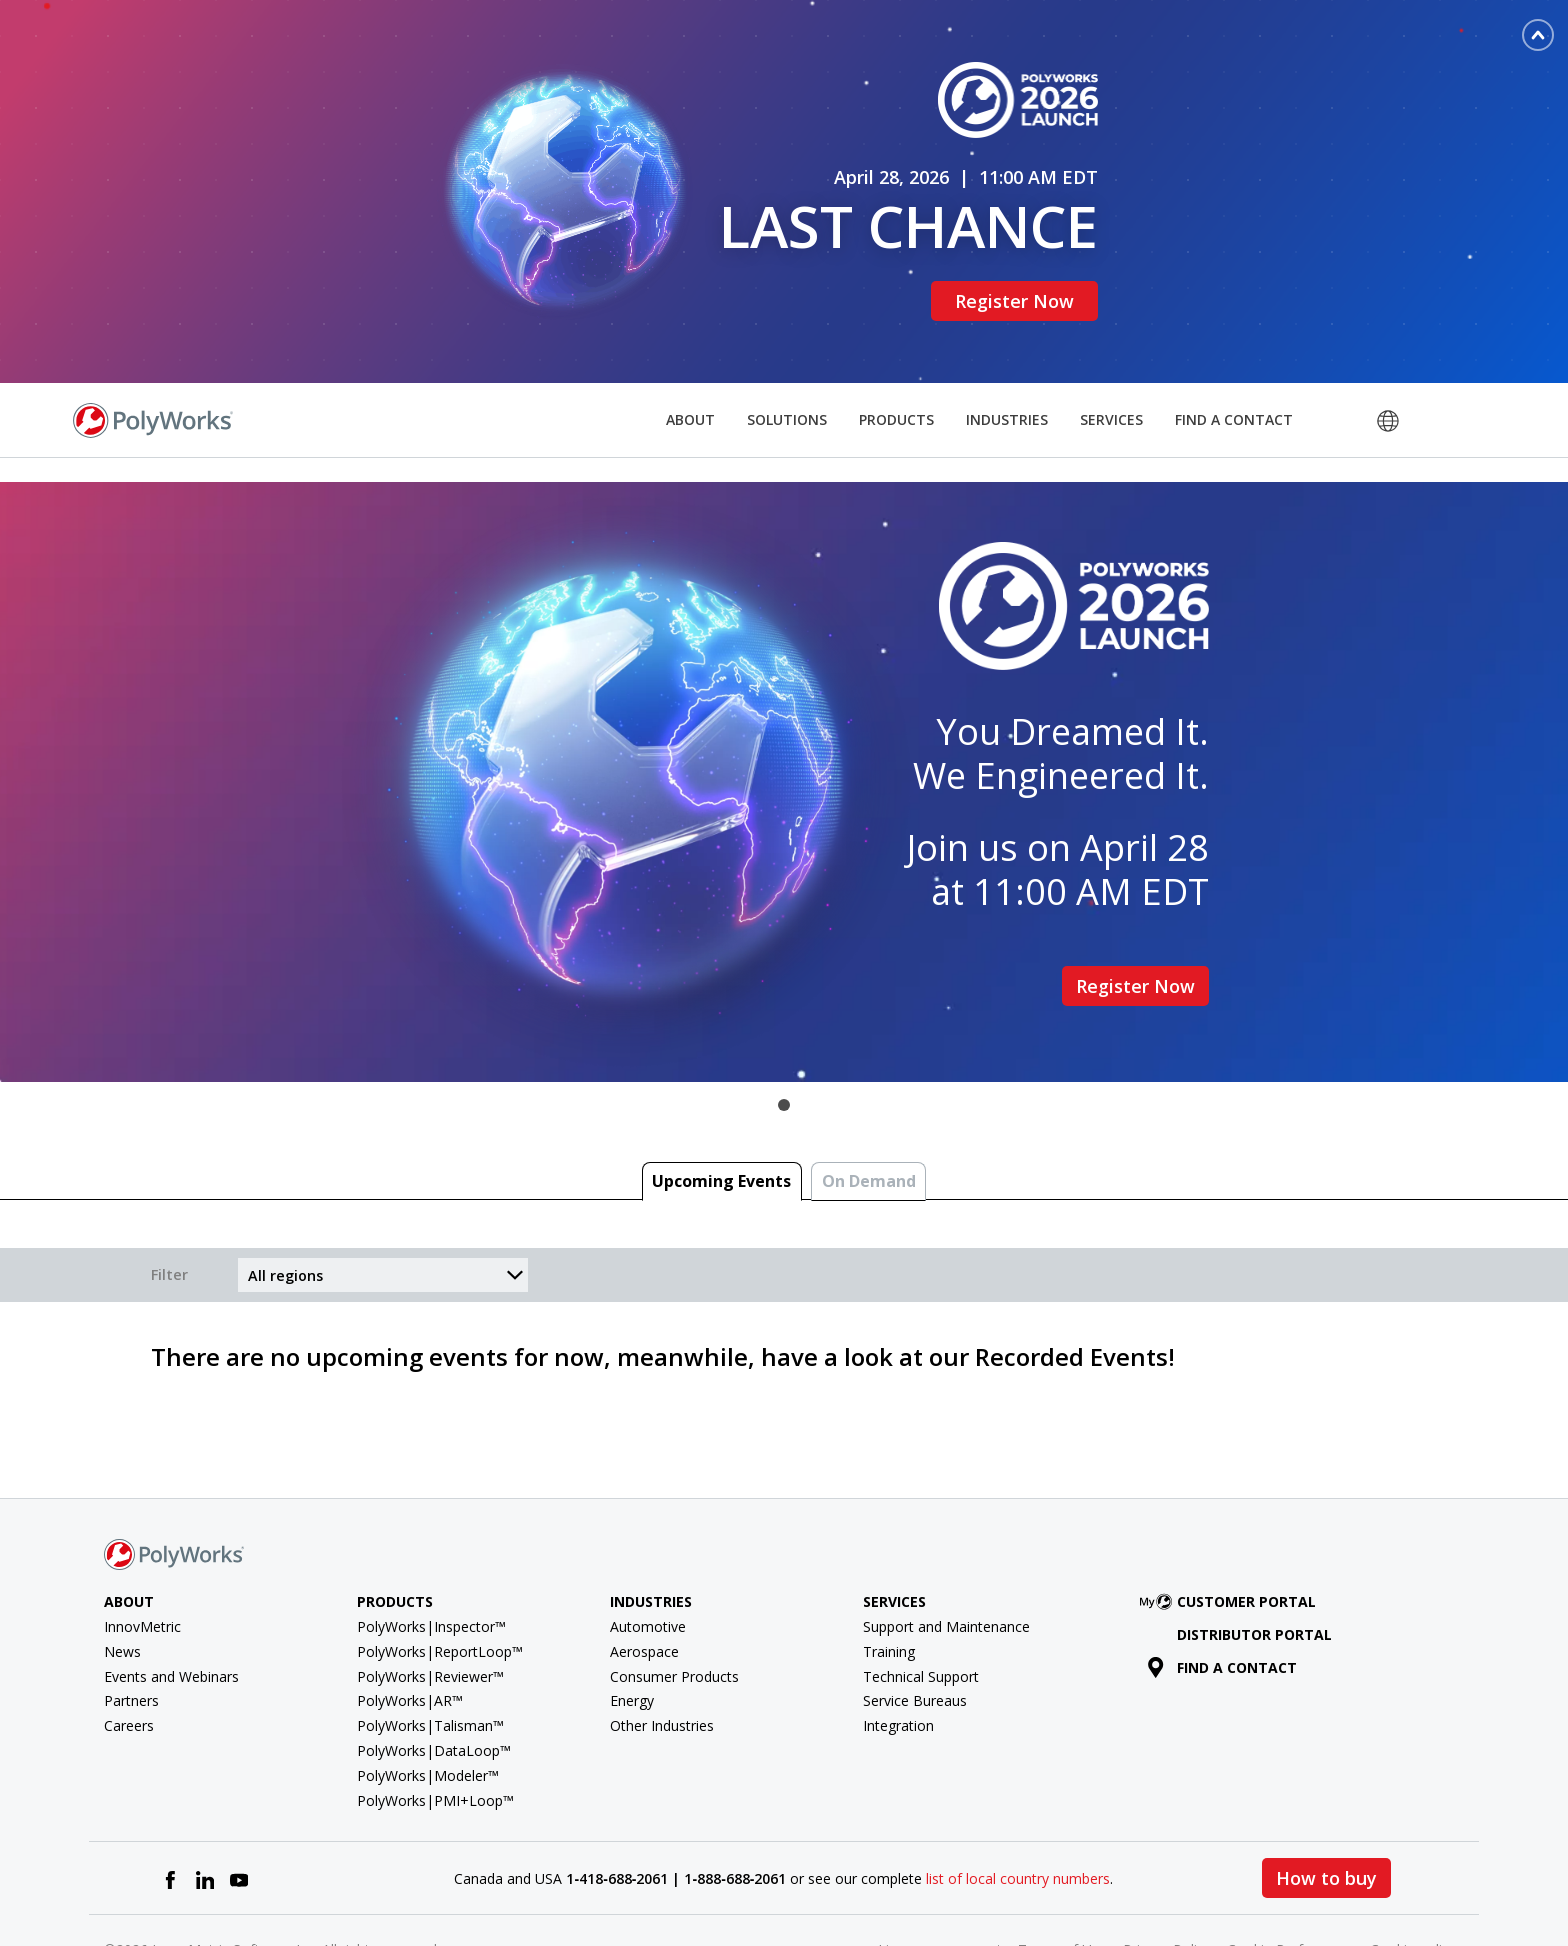 Image resolution: width=1568 pixels, height=1946 pixels. I want to click on News, so click(122, 1587).